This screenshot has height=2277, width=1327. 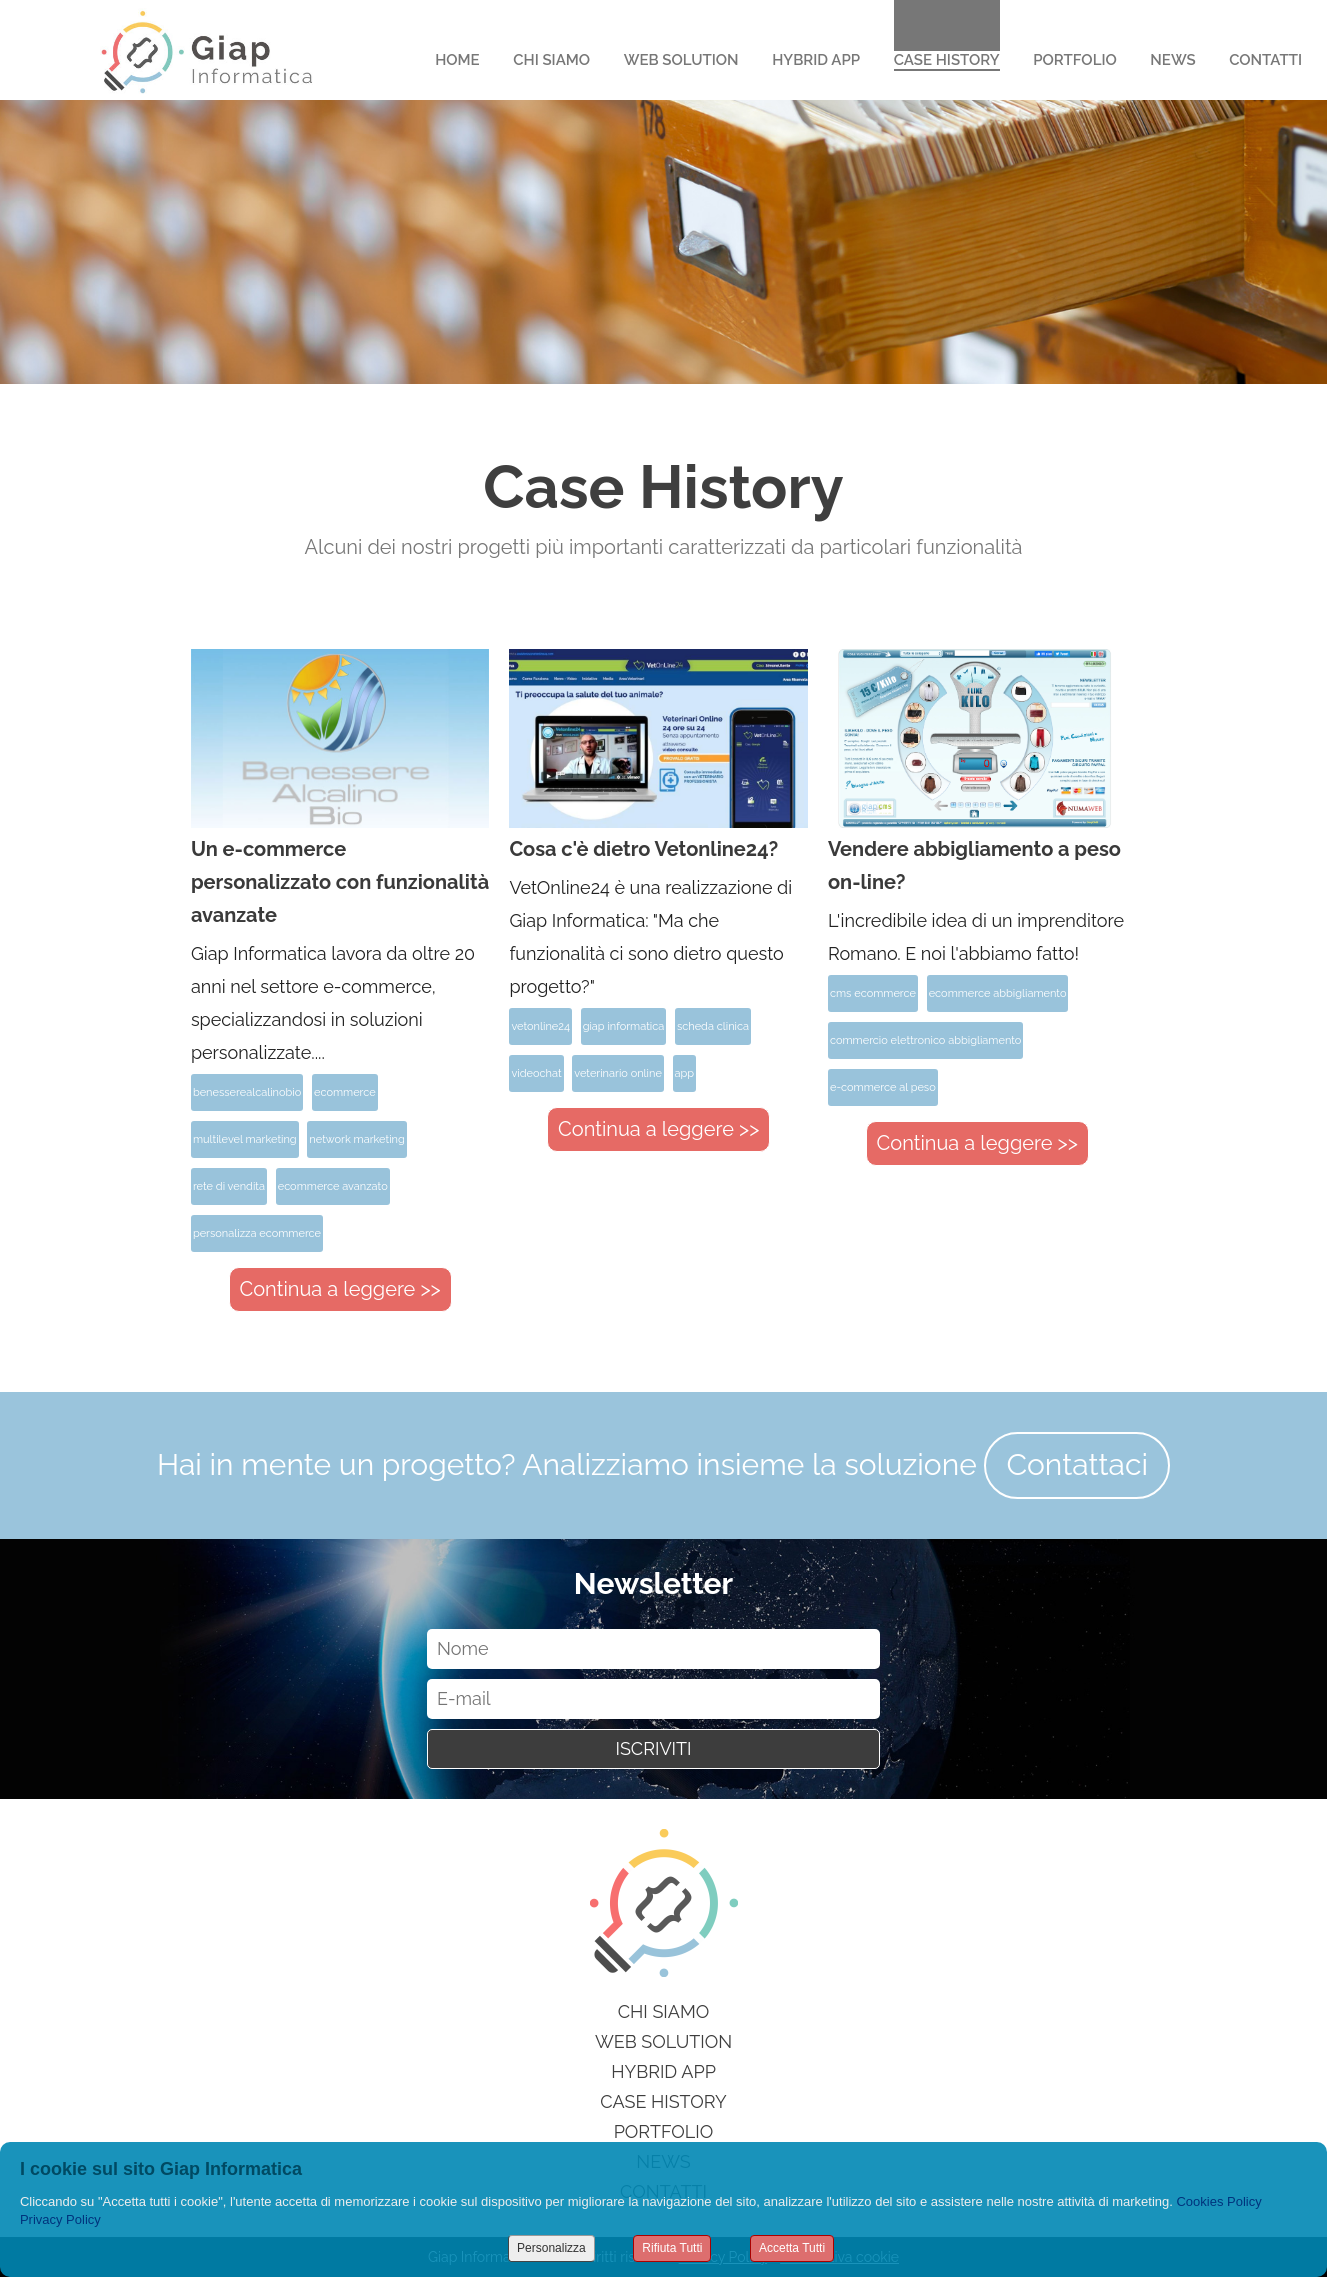 What do you see at coordinates (618, 1073) in the screenshot?
I see `veterinario online` at bounding box center [618, 1073].